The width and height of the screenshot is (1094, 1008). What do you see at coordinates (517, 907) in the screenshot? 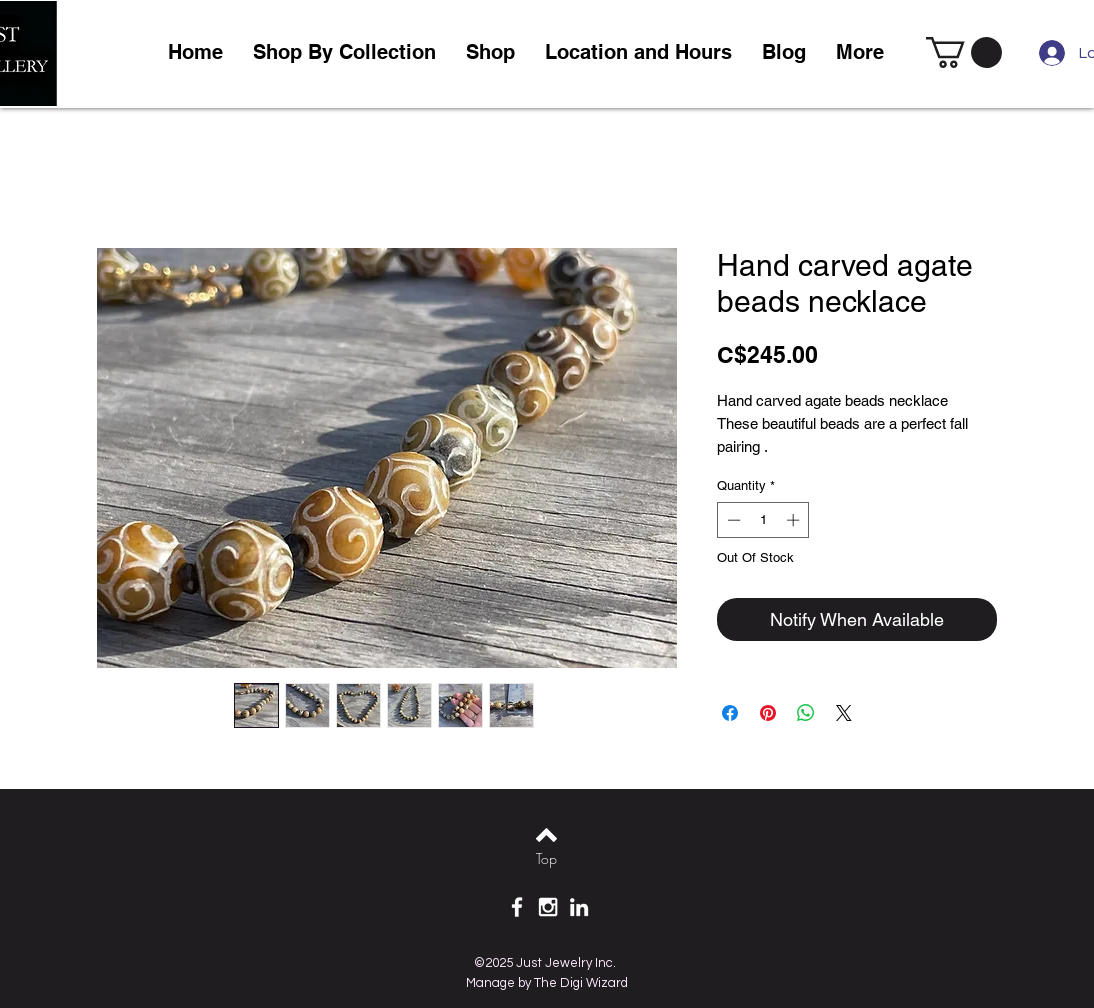
I see `[White Facebook Icon]` at bounding box center [517, 907].